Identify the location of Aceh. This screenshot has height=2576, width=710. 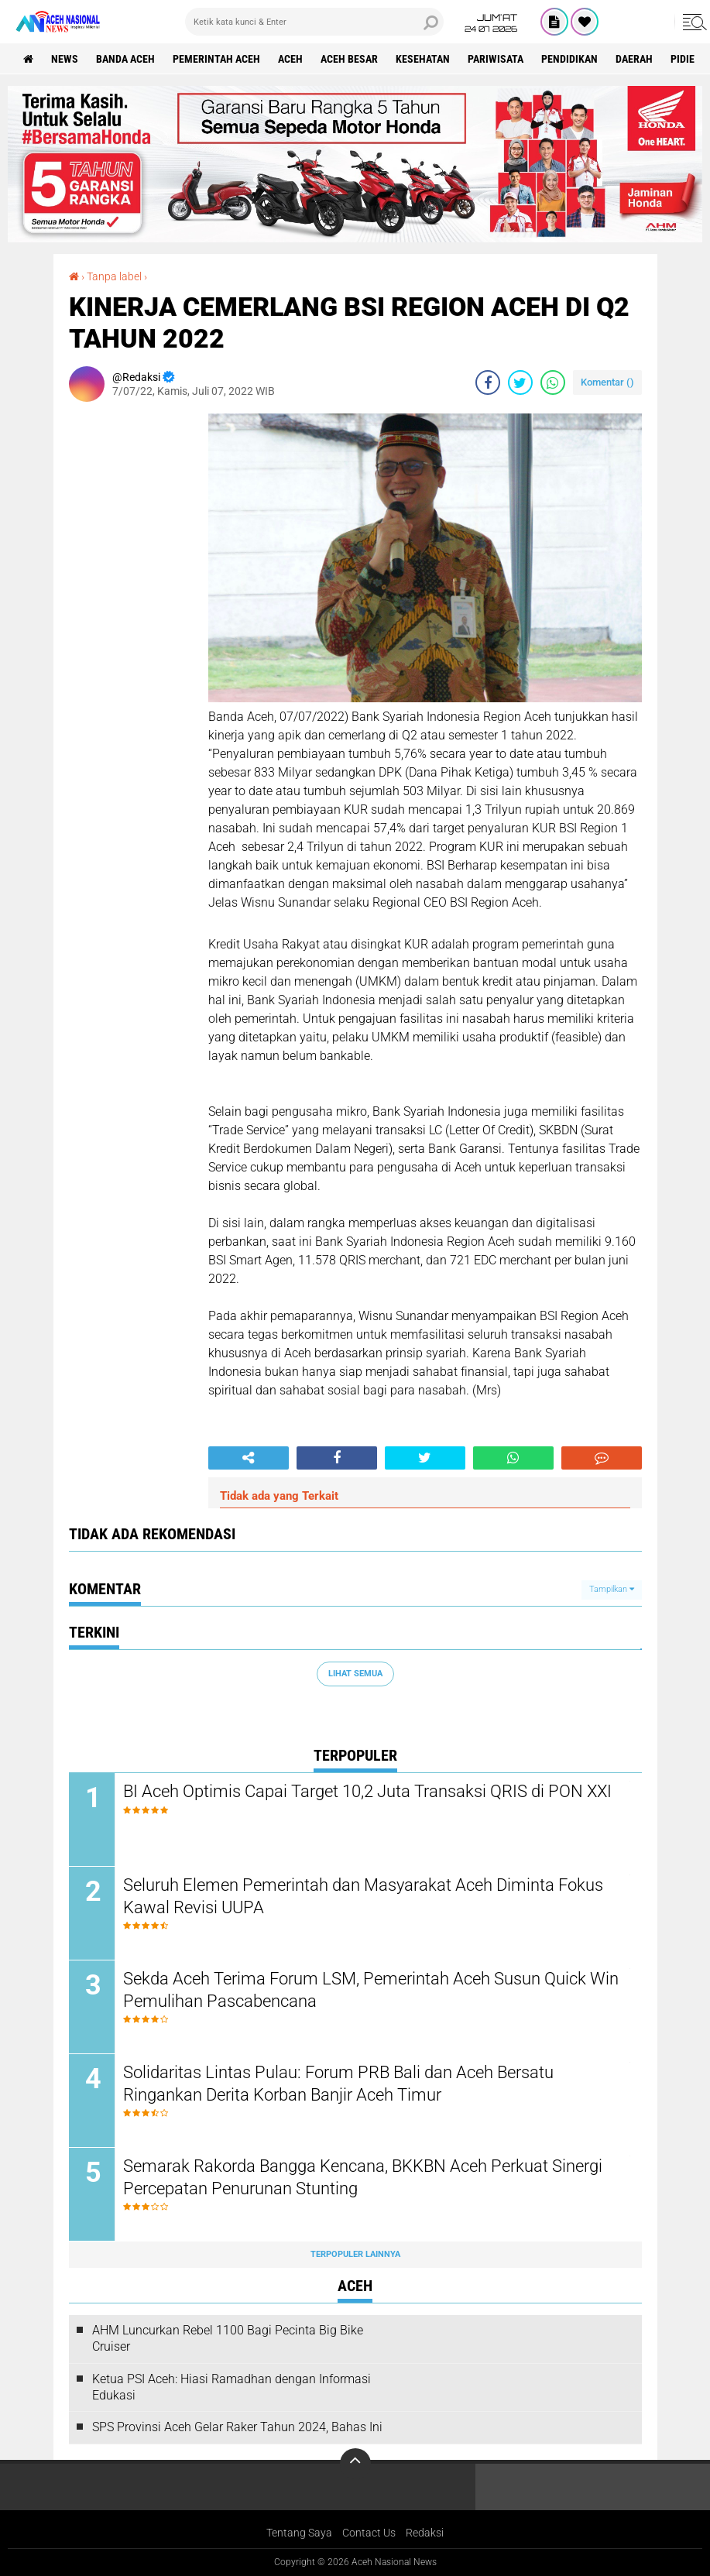
(290, 59).